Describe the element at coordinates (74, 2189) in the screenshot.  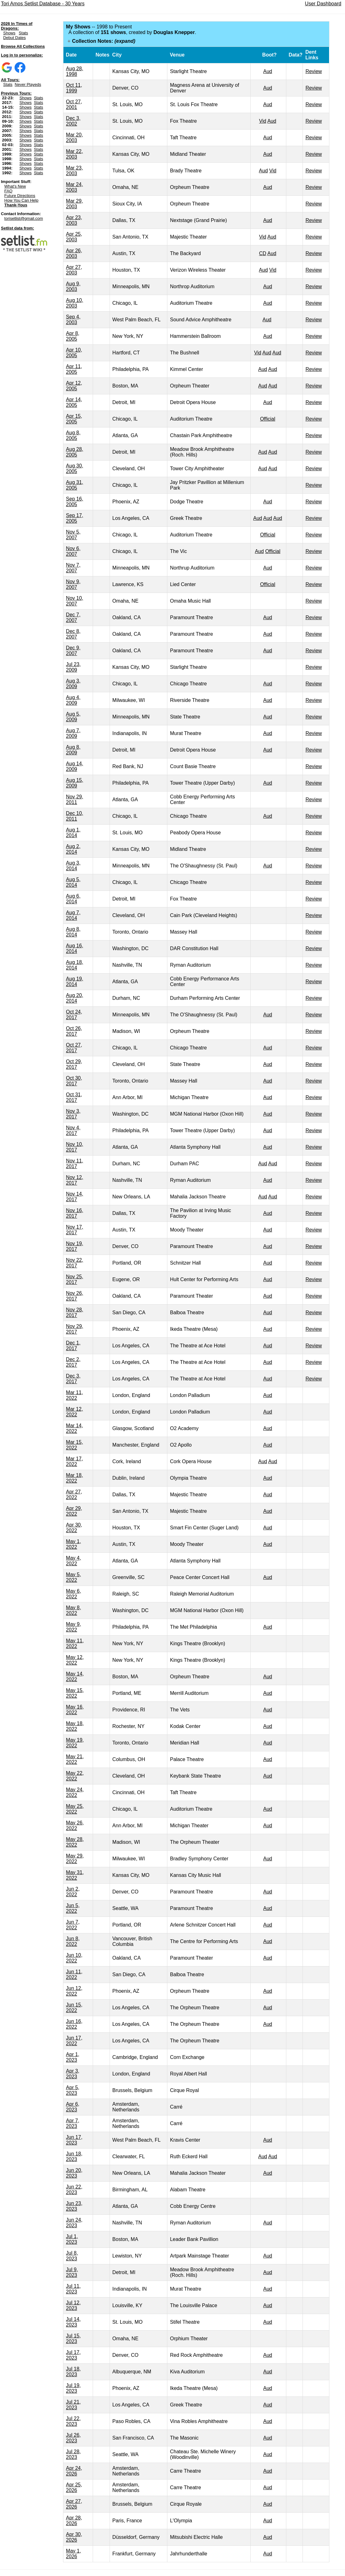
I see `Jun 22, 2023` at that location.